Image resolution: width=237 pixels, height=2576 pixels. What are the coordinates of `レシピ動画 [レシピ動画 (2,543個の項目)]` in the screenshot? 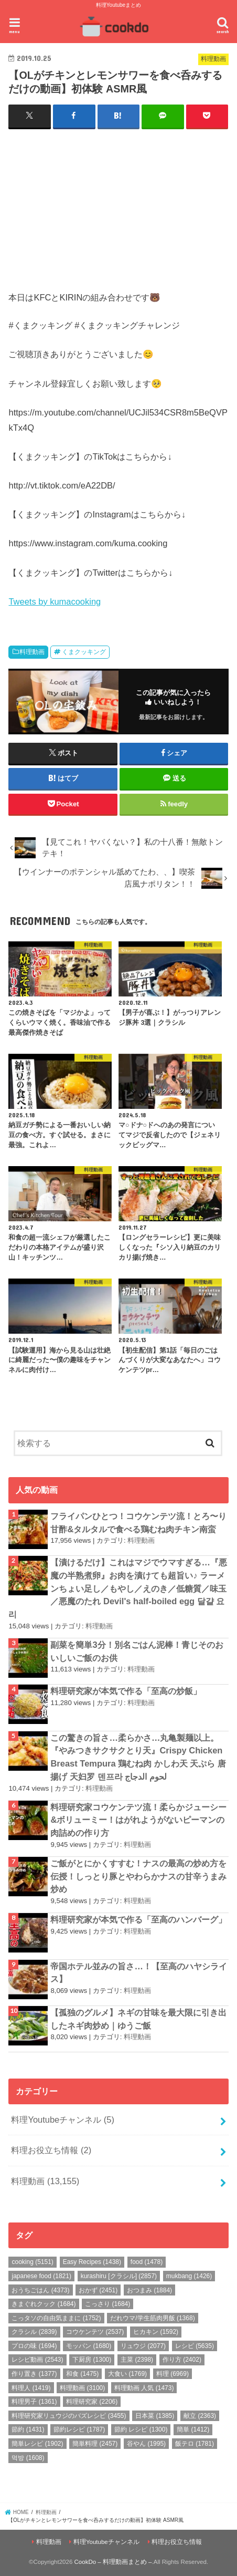 It's located at (37, 2359).